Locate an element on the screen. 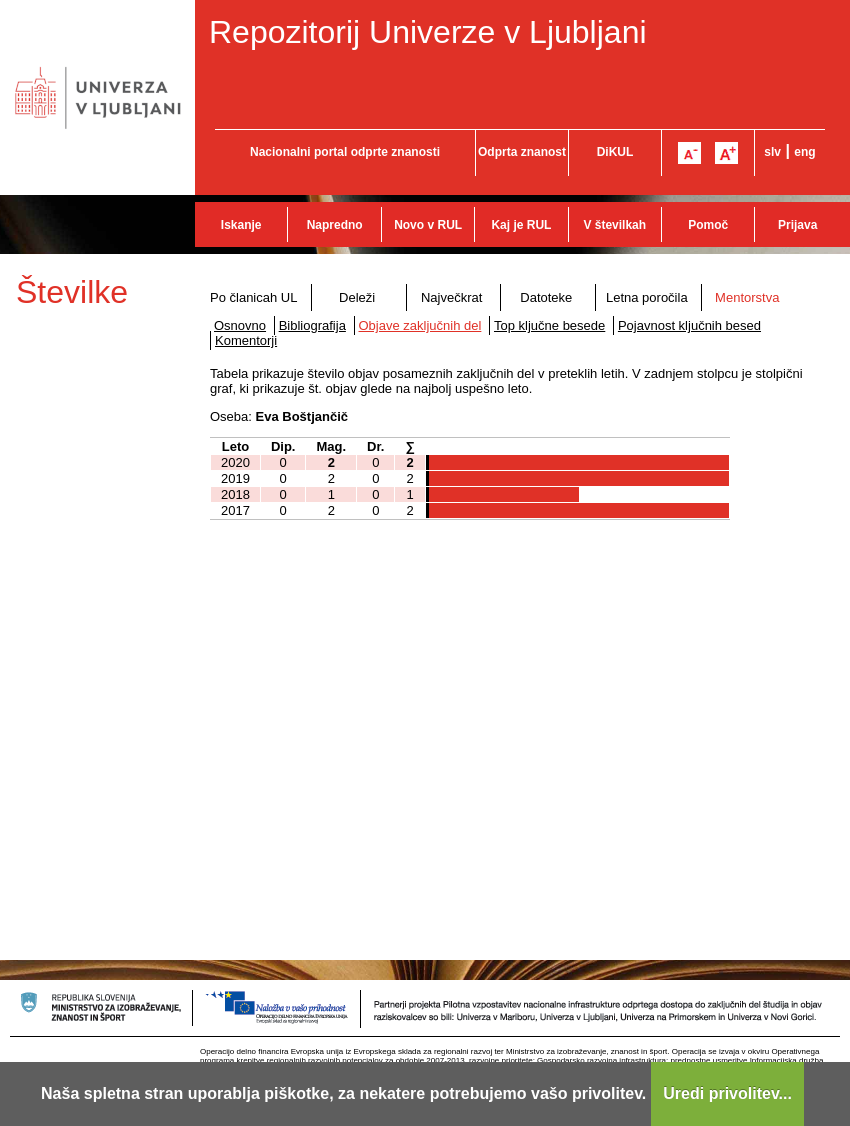  Po članicah UL is located at coordinates (253, 297).